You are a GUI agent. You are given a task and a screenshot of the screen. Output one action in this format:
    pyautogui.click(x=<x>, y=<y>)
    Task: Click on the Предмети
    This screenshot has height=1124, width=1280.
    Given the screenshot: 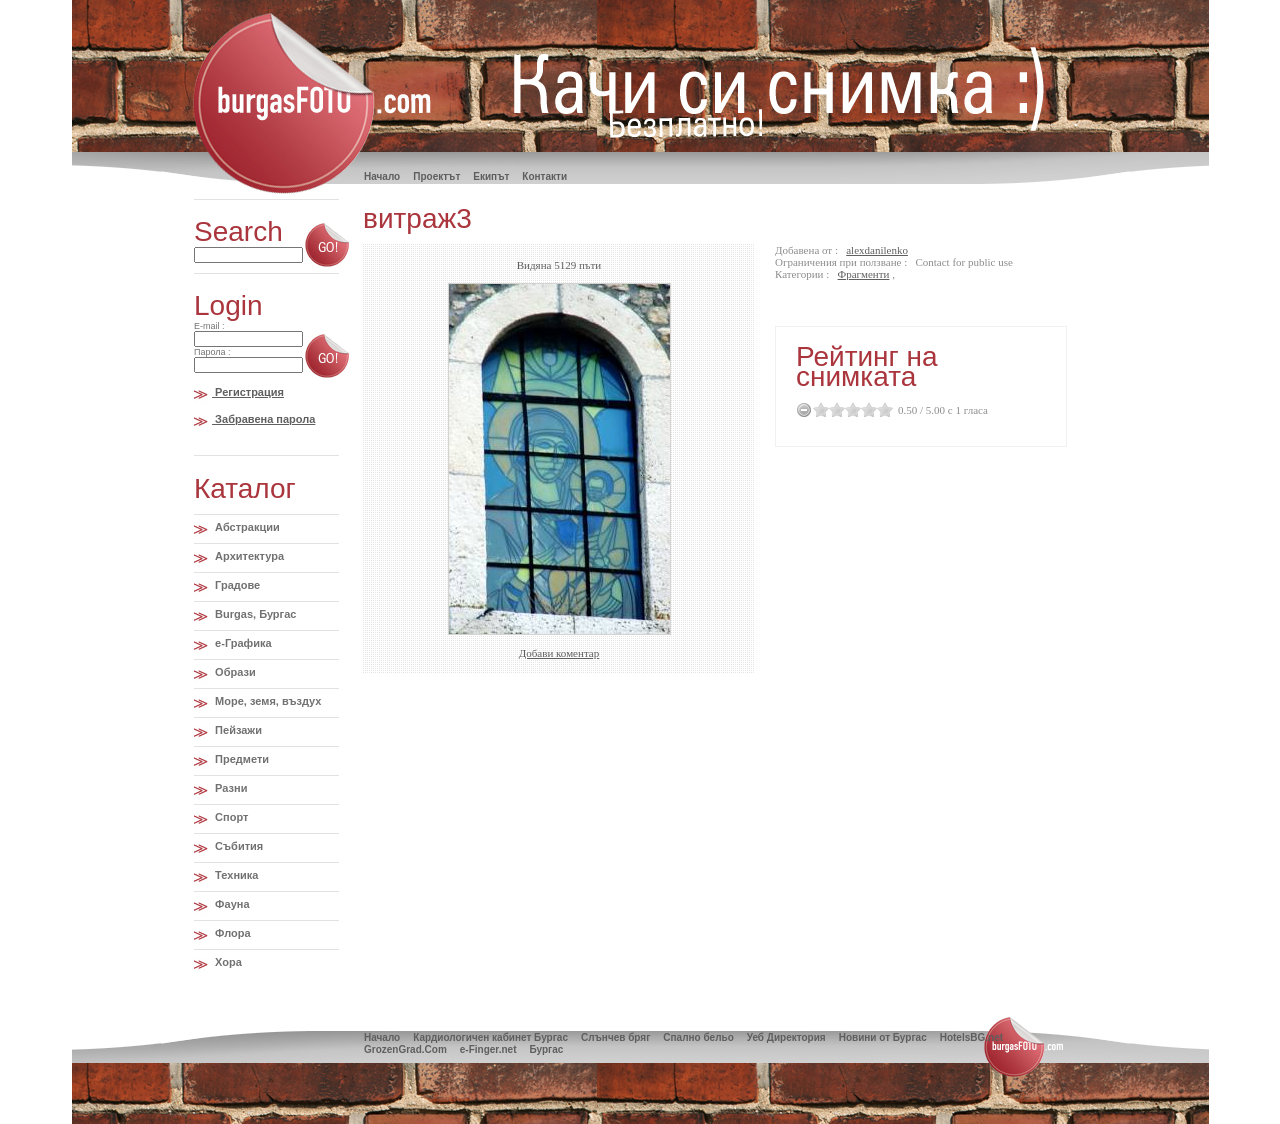 What is the action you would take?
    pyautogui.click(x=240, y=759)
    